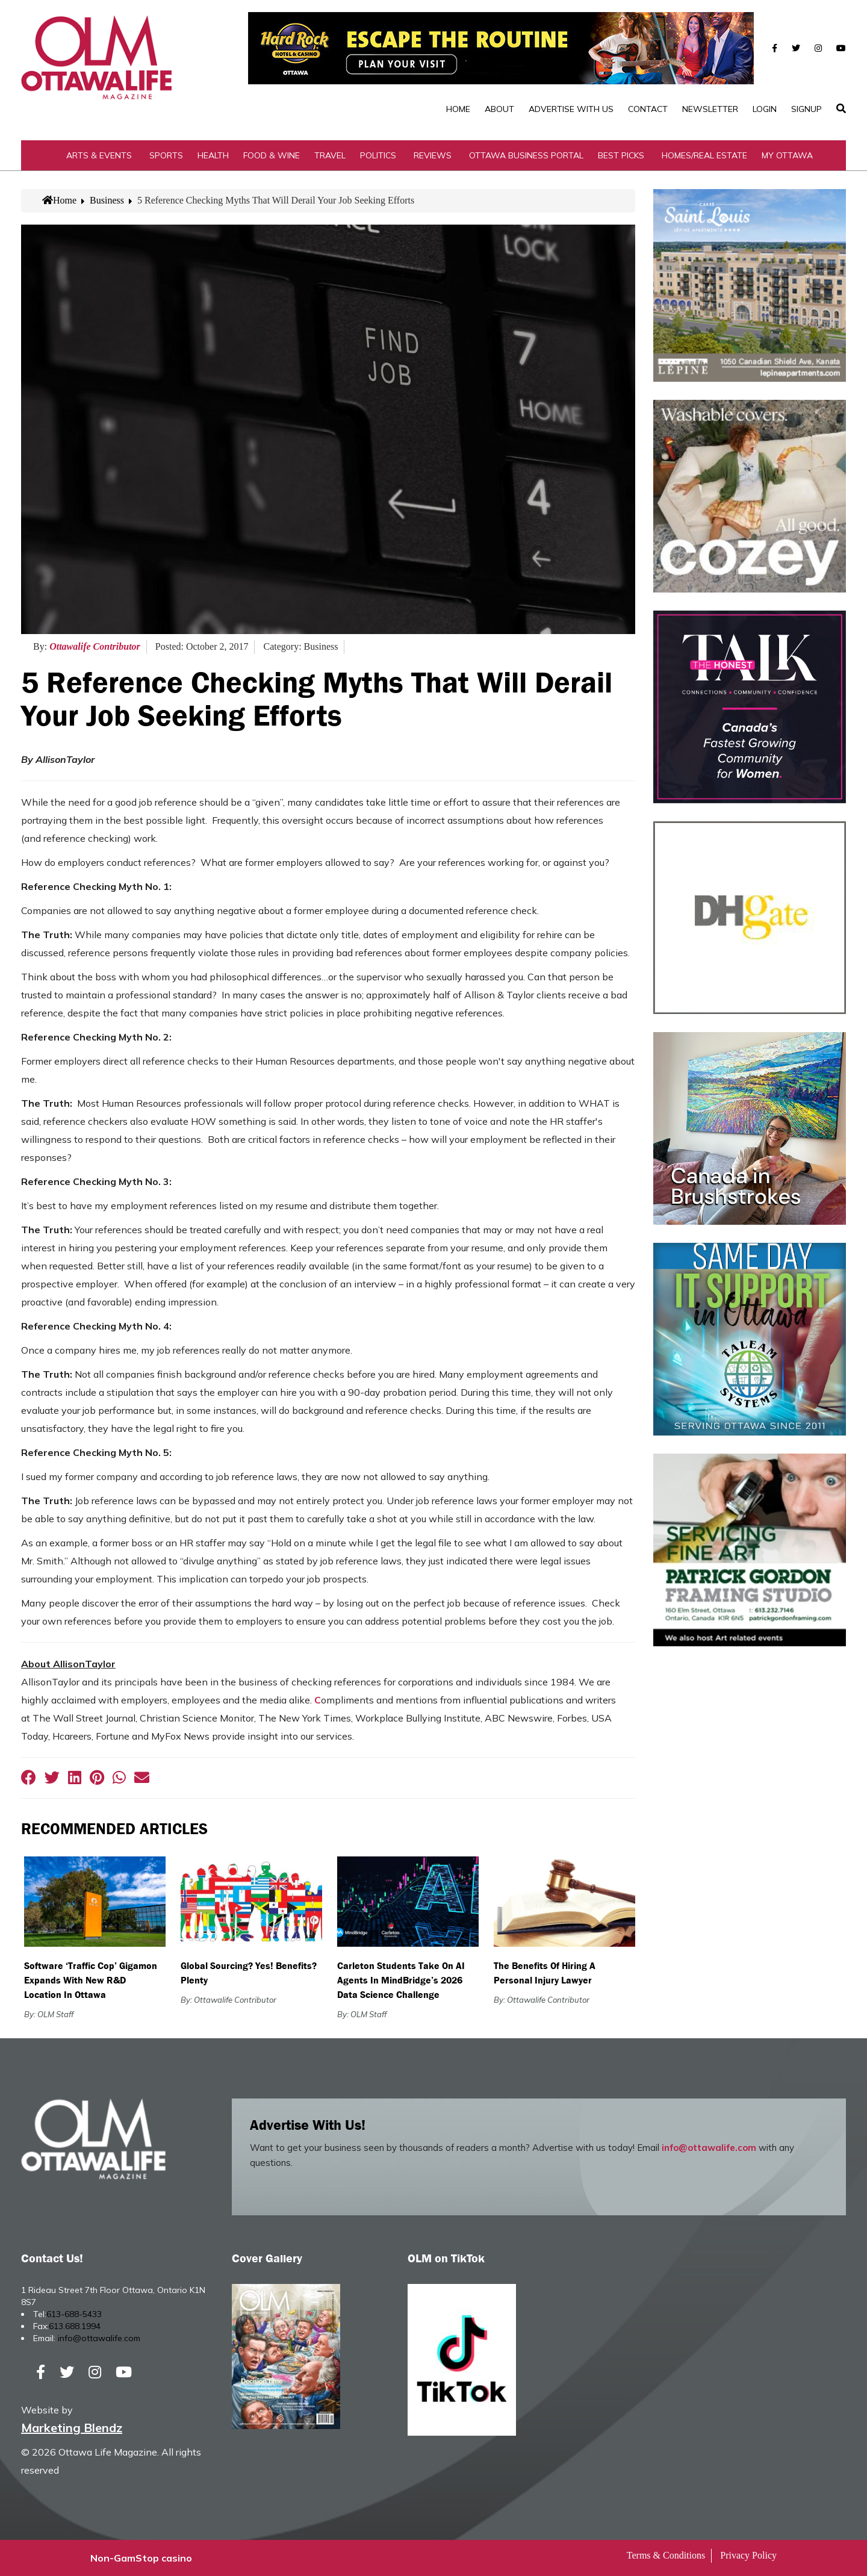  What do you see at coordinates (710, 109) in the screenshot?
I see `Newsletter` at bounding box center [710, 109].